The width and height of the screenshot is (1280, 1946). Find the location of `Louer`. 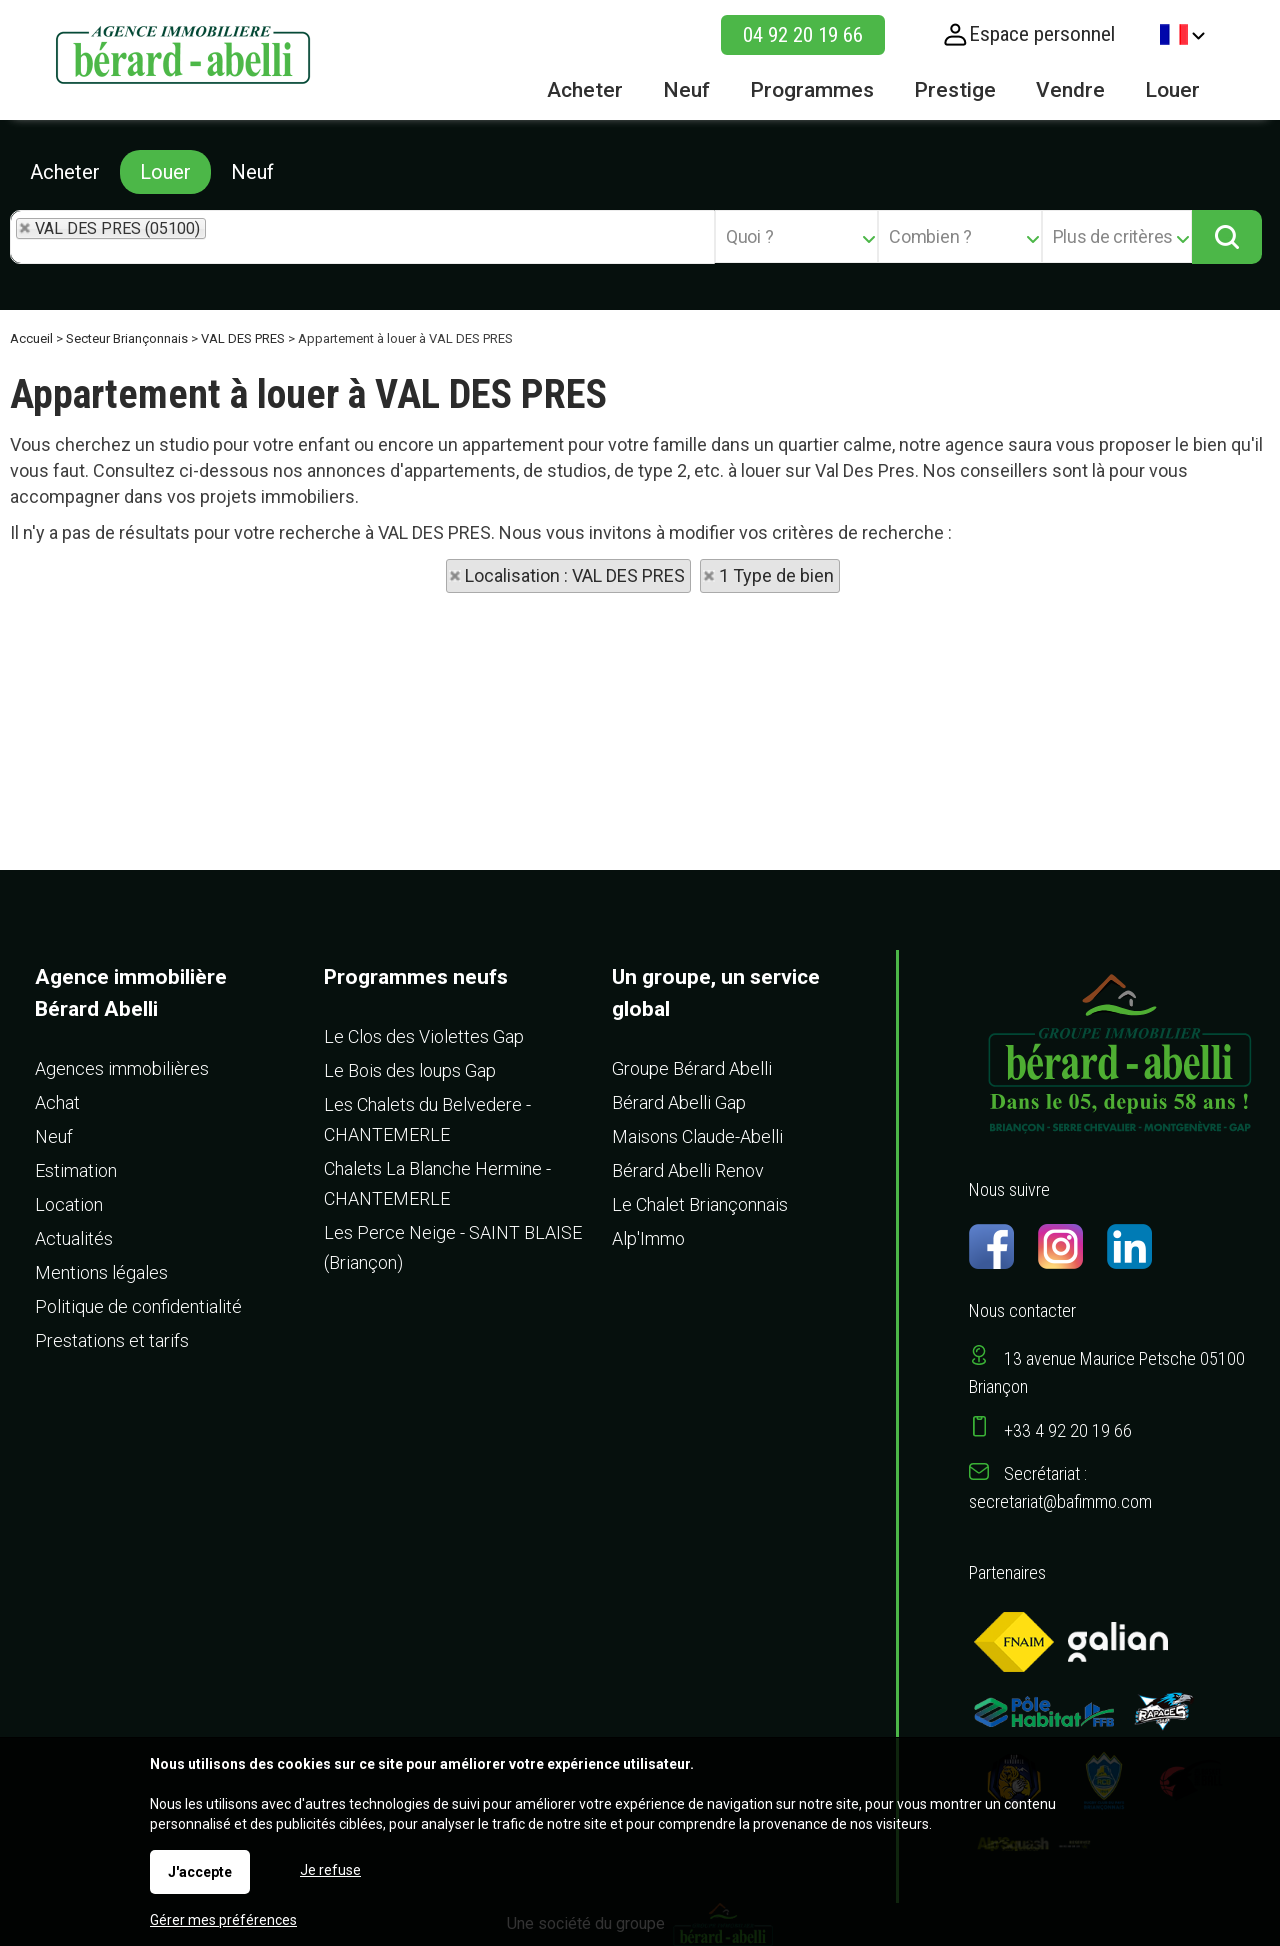

Louer is located at coordinates (165, 172).